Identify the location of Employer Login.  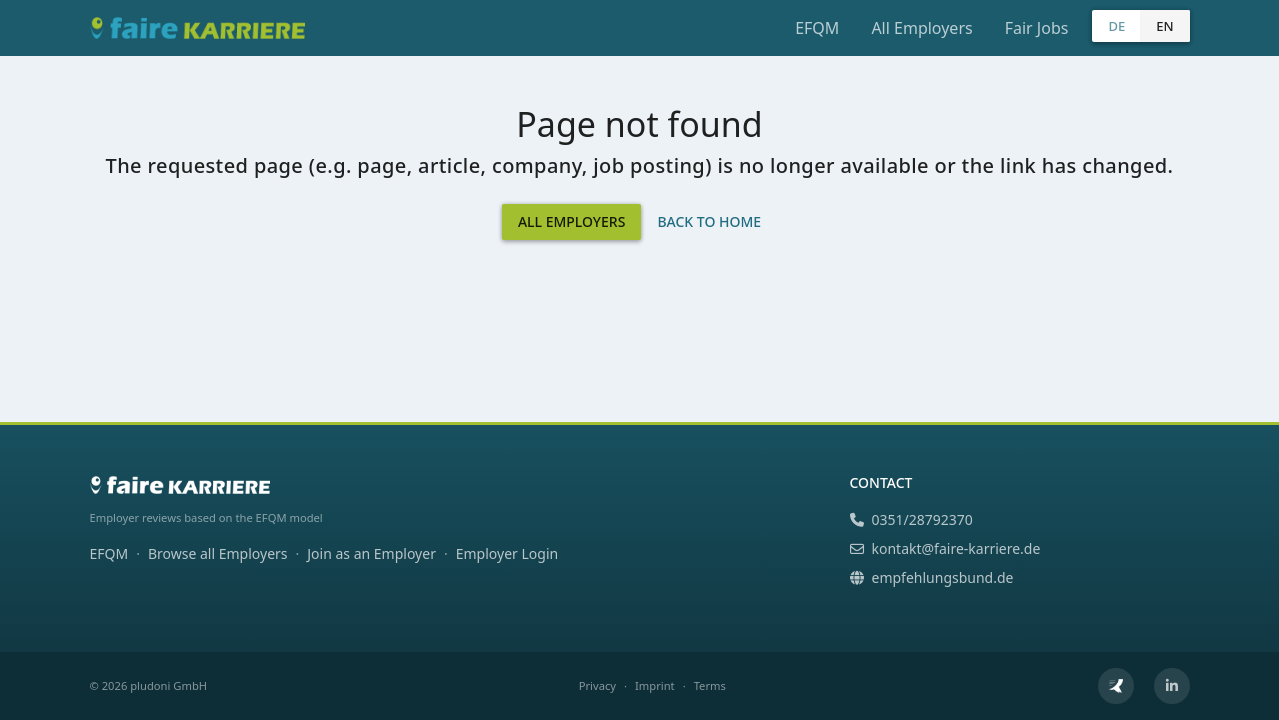
(507, 553).